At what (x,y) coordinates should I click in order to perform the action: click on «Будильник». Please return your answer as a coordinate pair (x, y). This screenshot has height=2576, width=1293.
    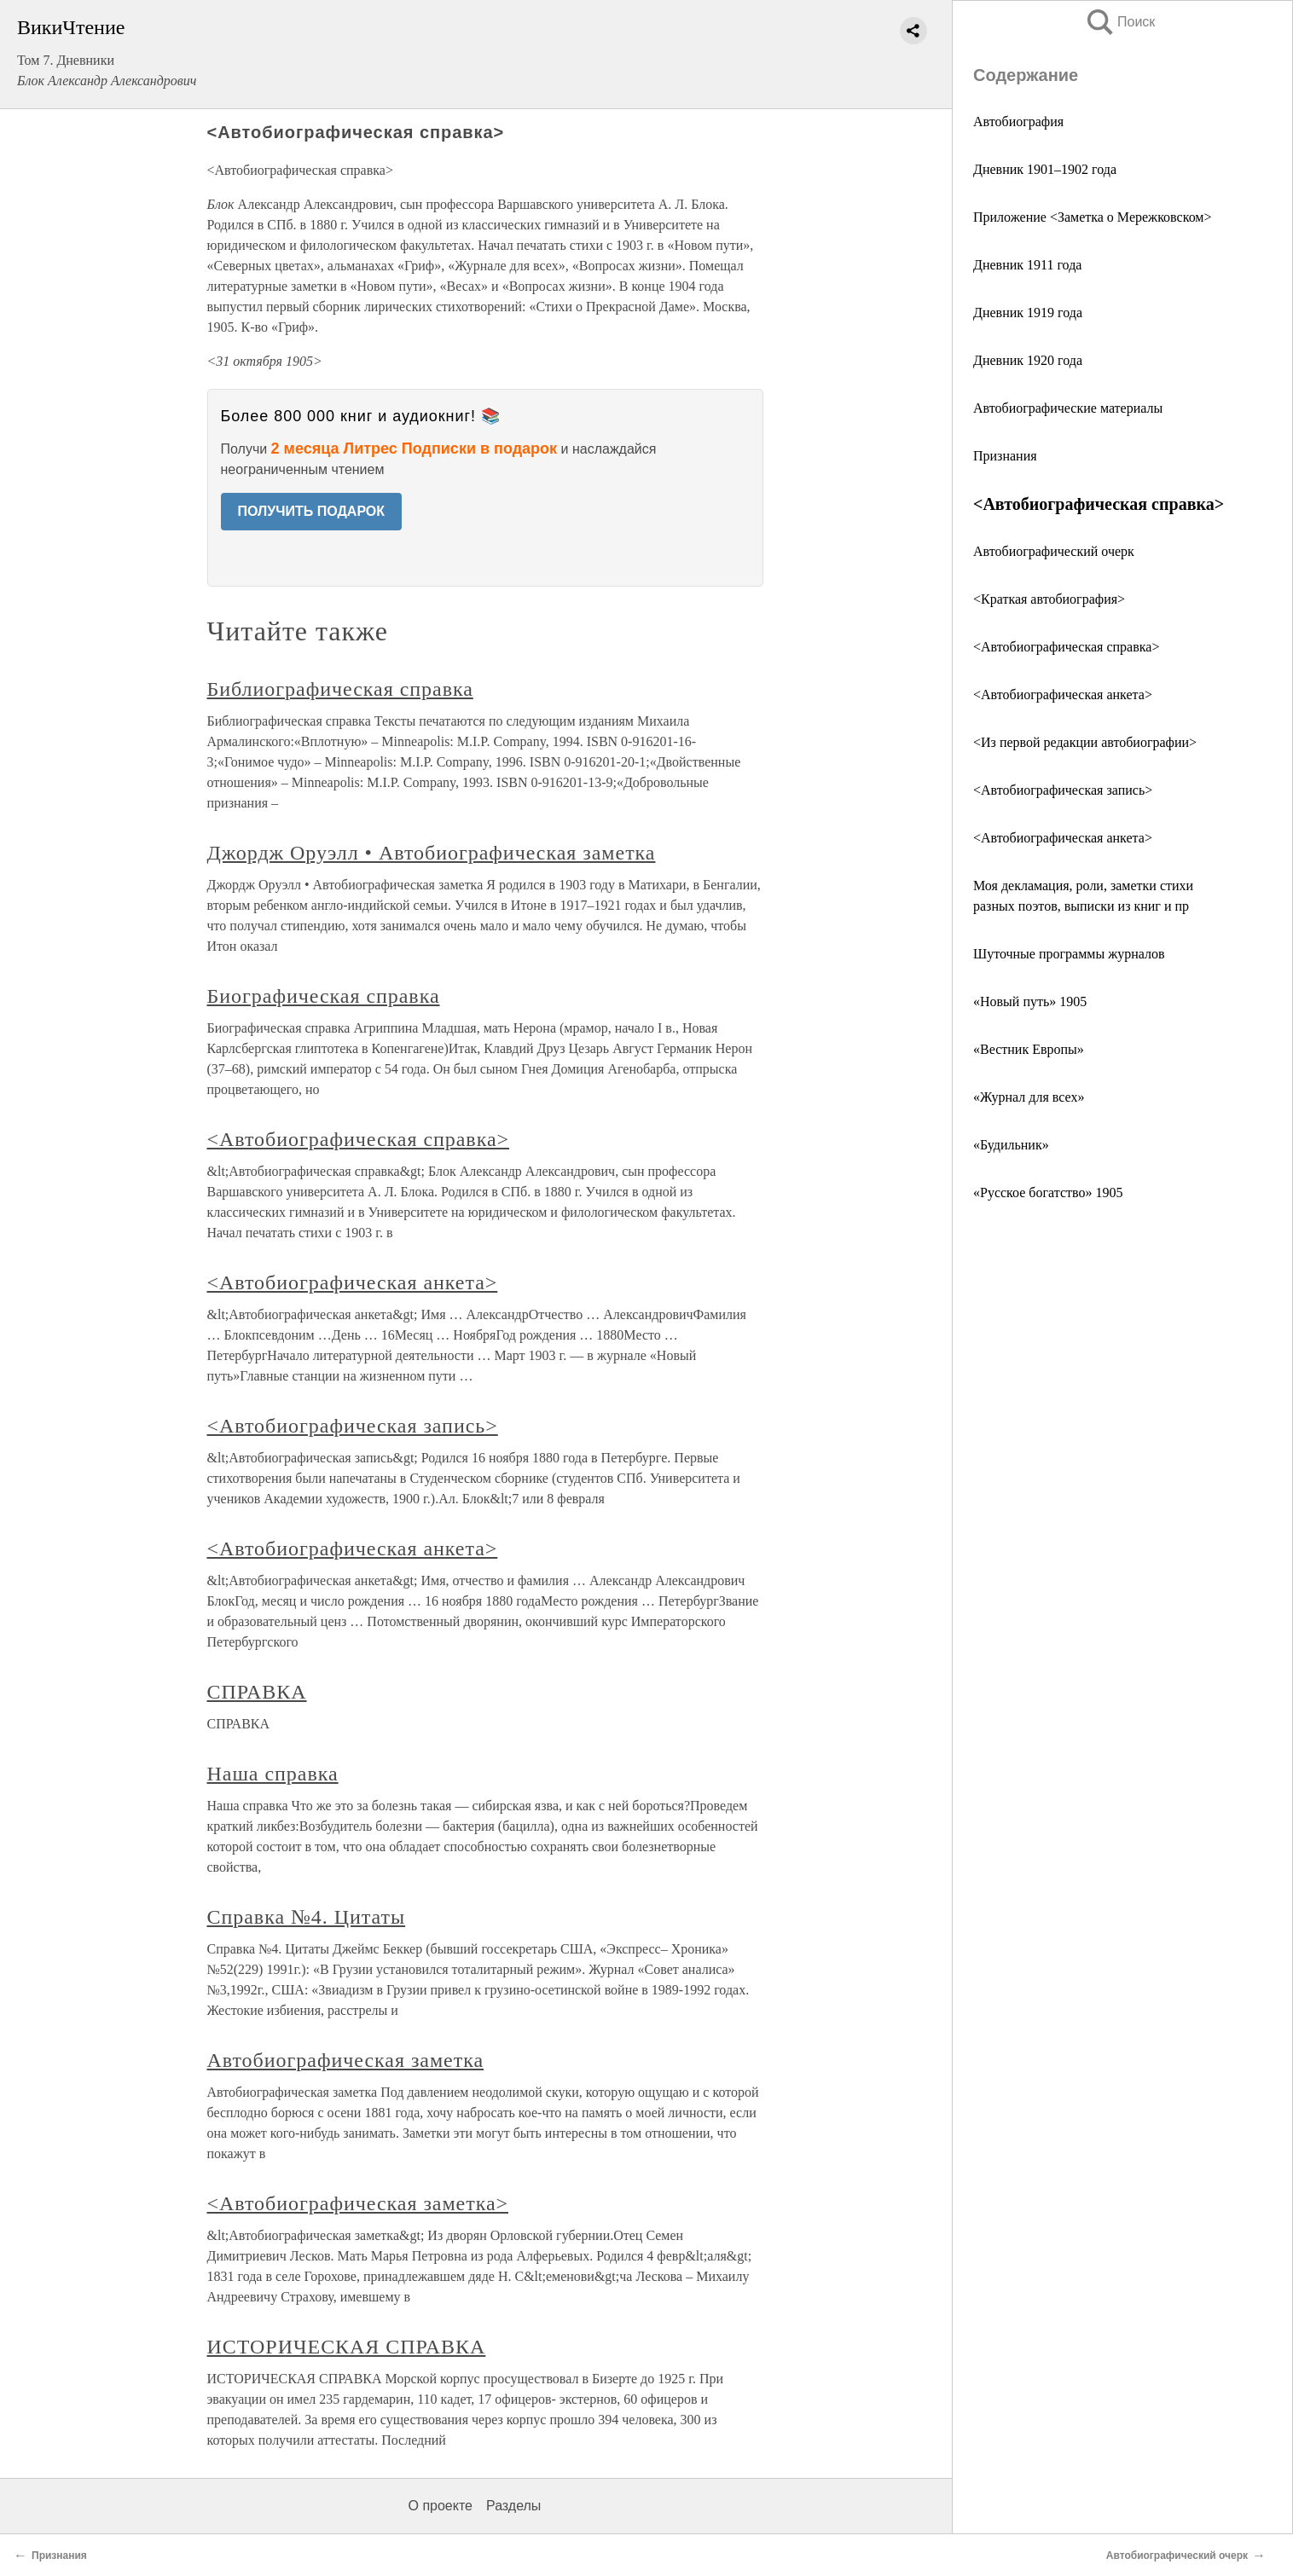
    Looking at the image, I should click on (1011, 1144).